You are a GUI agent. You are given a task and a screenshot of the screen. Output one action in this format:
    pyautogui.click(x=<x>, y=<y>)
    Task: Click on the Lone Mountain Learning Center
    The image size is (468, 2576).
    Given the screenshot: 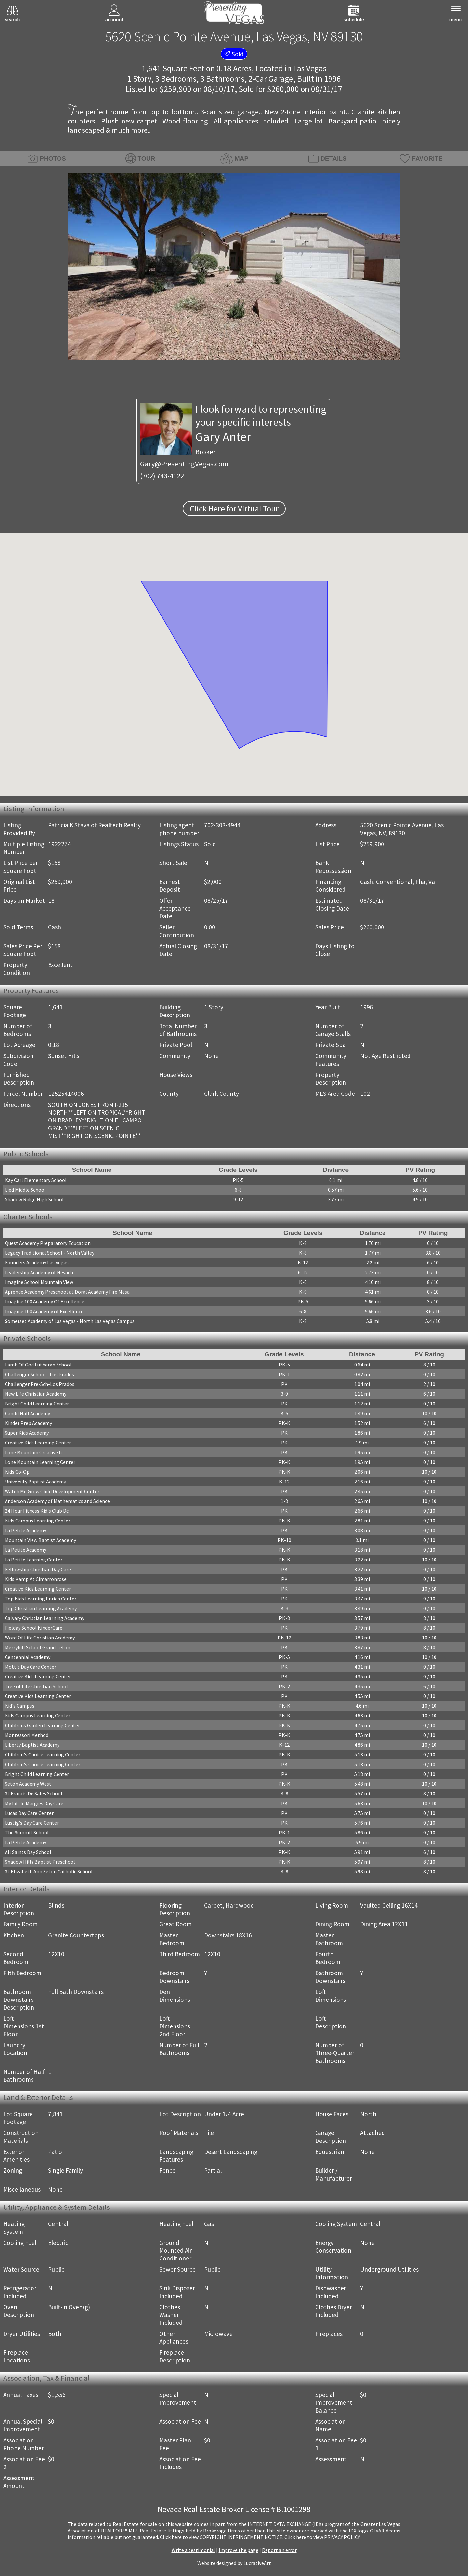 What is the action you would take?
    pyautogui.click(x=40, y=1462)
    